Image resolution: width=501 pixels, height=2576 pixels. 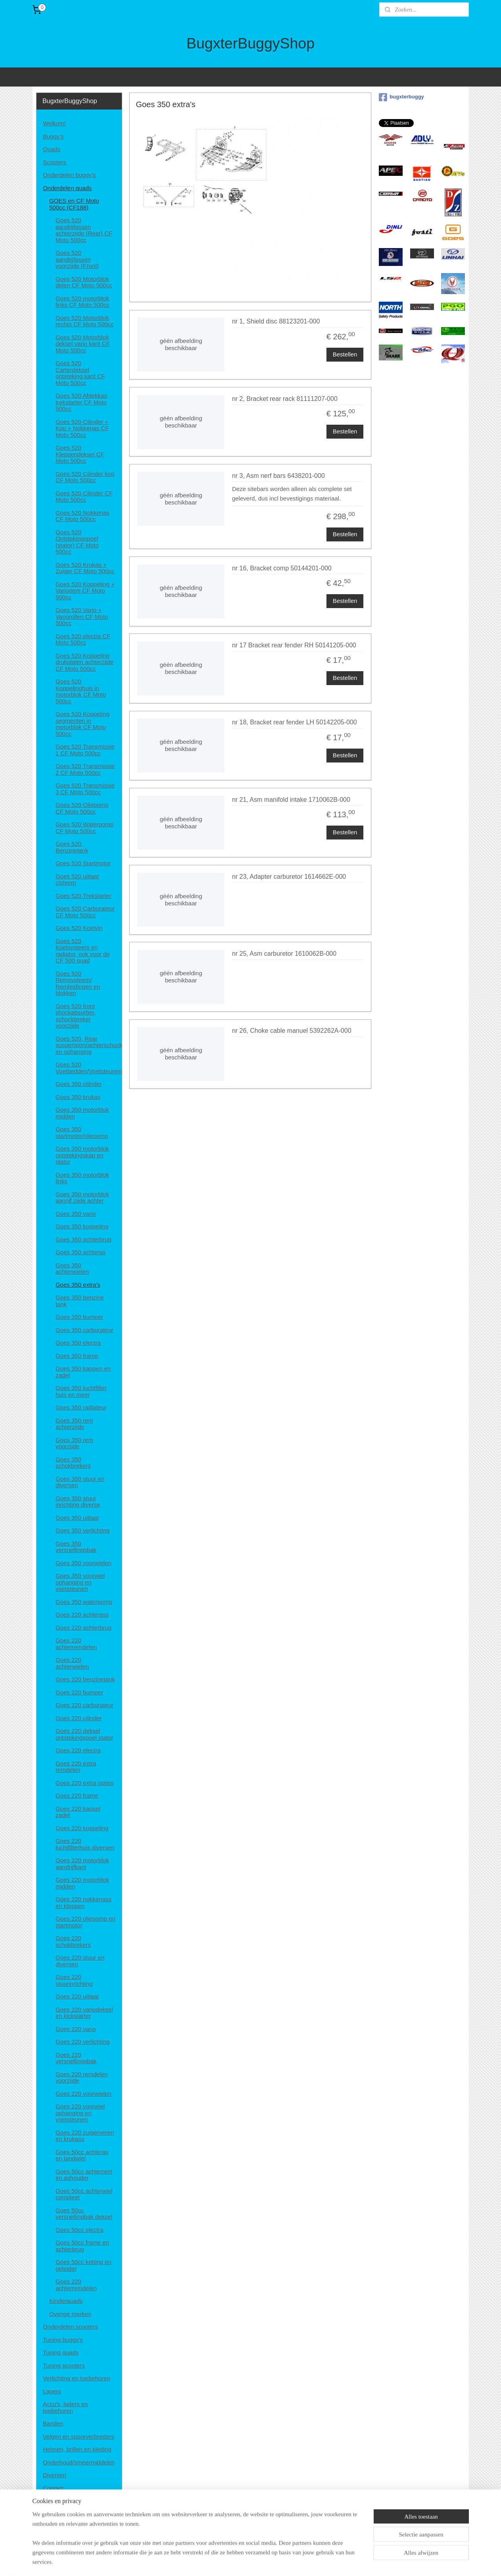 What do you see at coordinates (85, 591) in the screenshot?
I see `Goes 520 Koppeling + Varioriem CF Moto 500cc` at bounding box center [85, 591].